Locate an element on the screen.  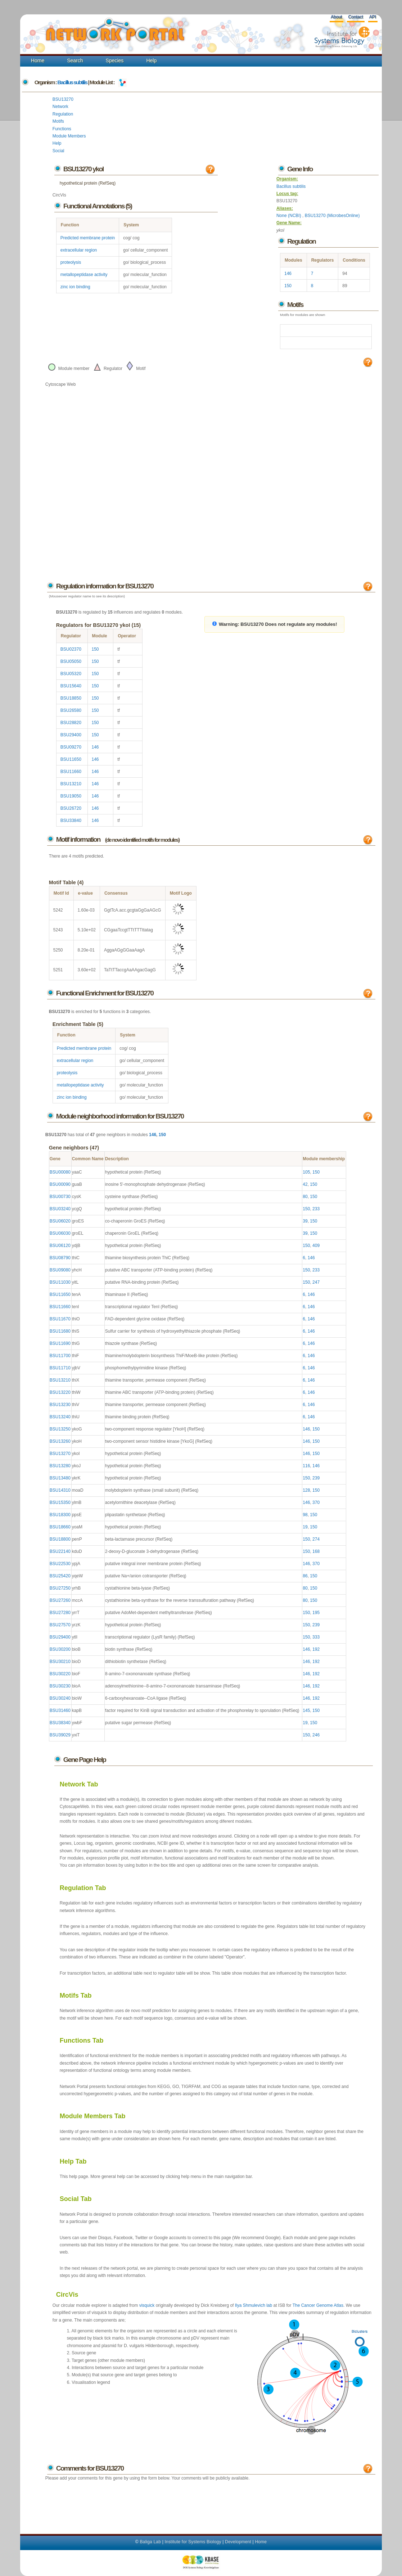
39 is located at coordinates (305, 1221).